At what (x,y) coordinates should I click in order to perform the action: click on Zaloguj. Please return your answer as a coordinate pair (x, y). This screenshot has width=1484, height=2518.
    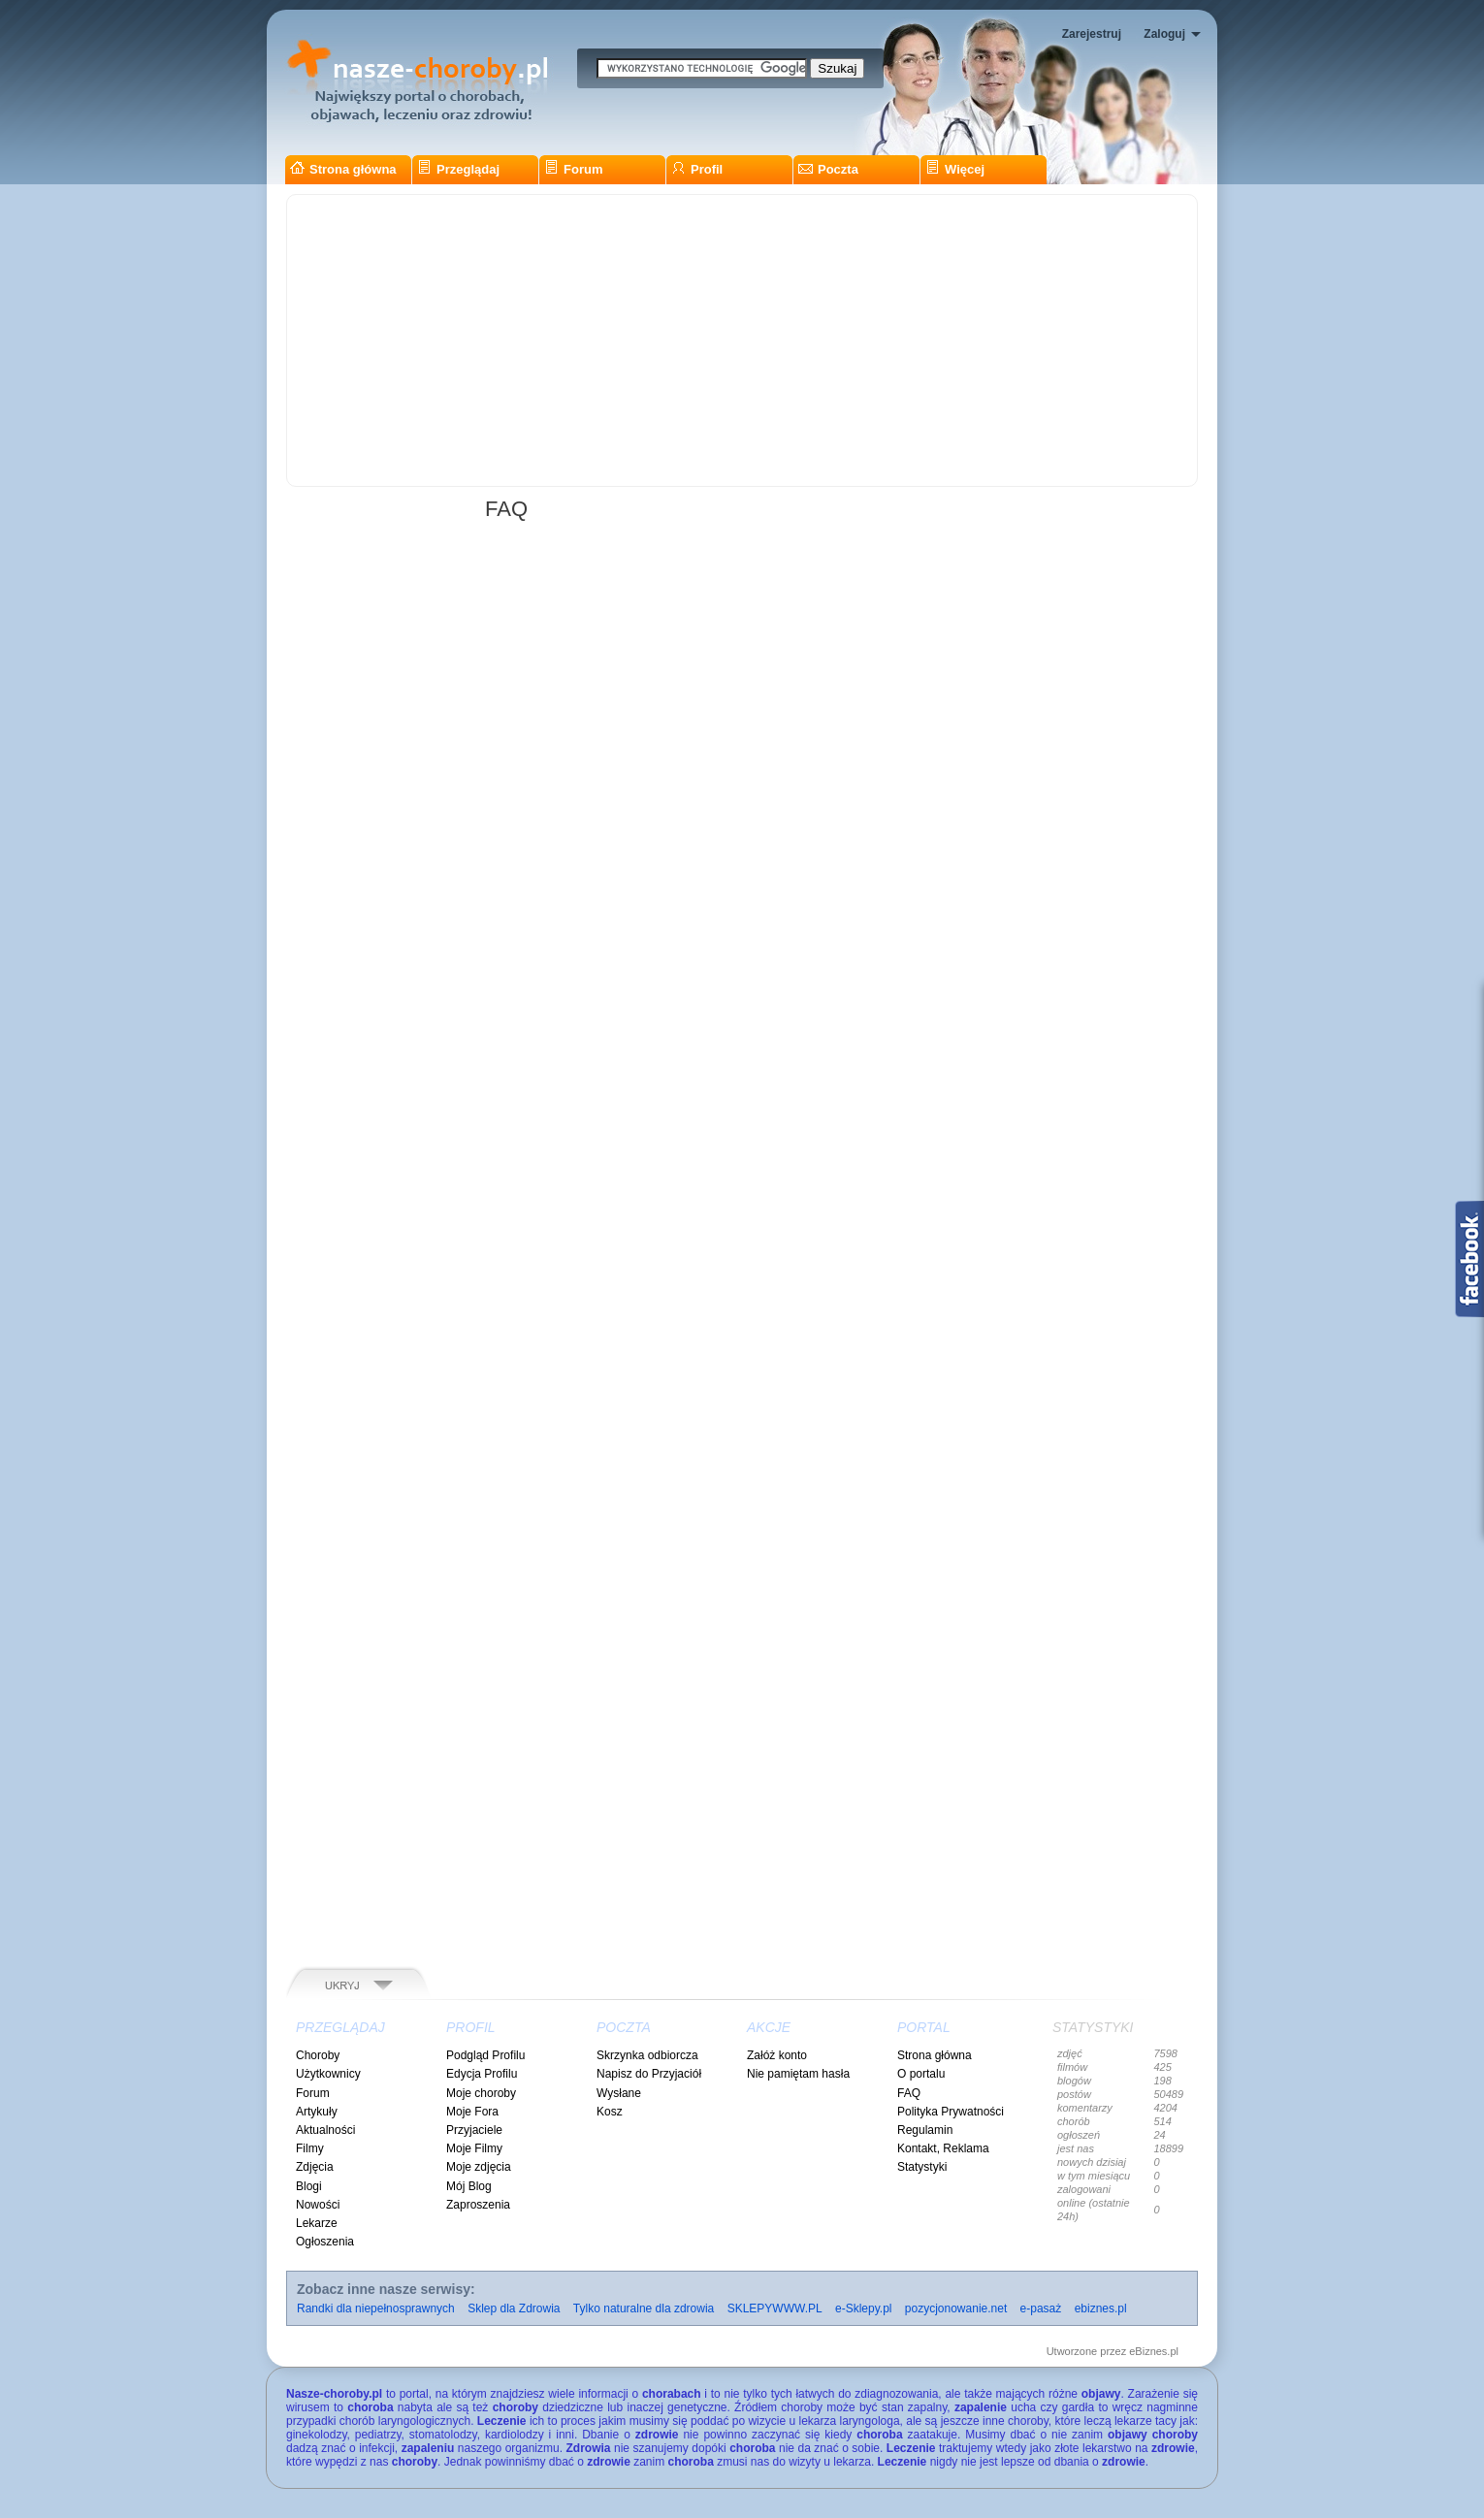
    Looking at the image, I should click on (1164, 34).